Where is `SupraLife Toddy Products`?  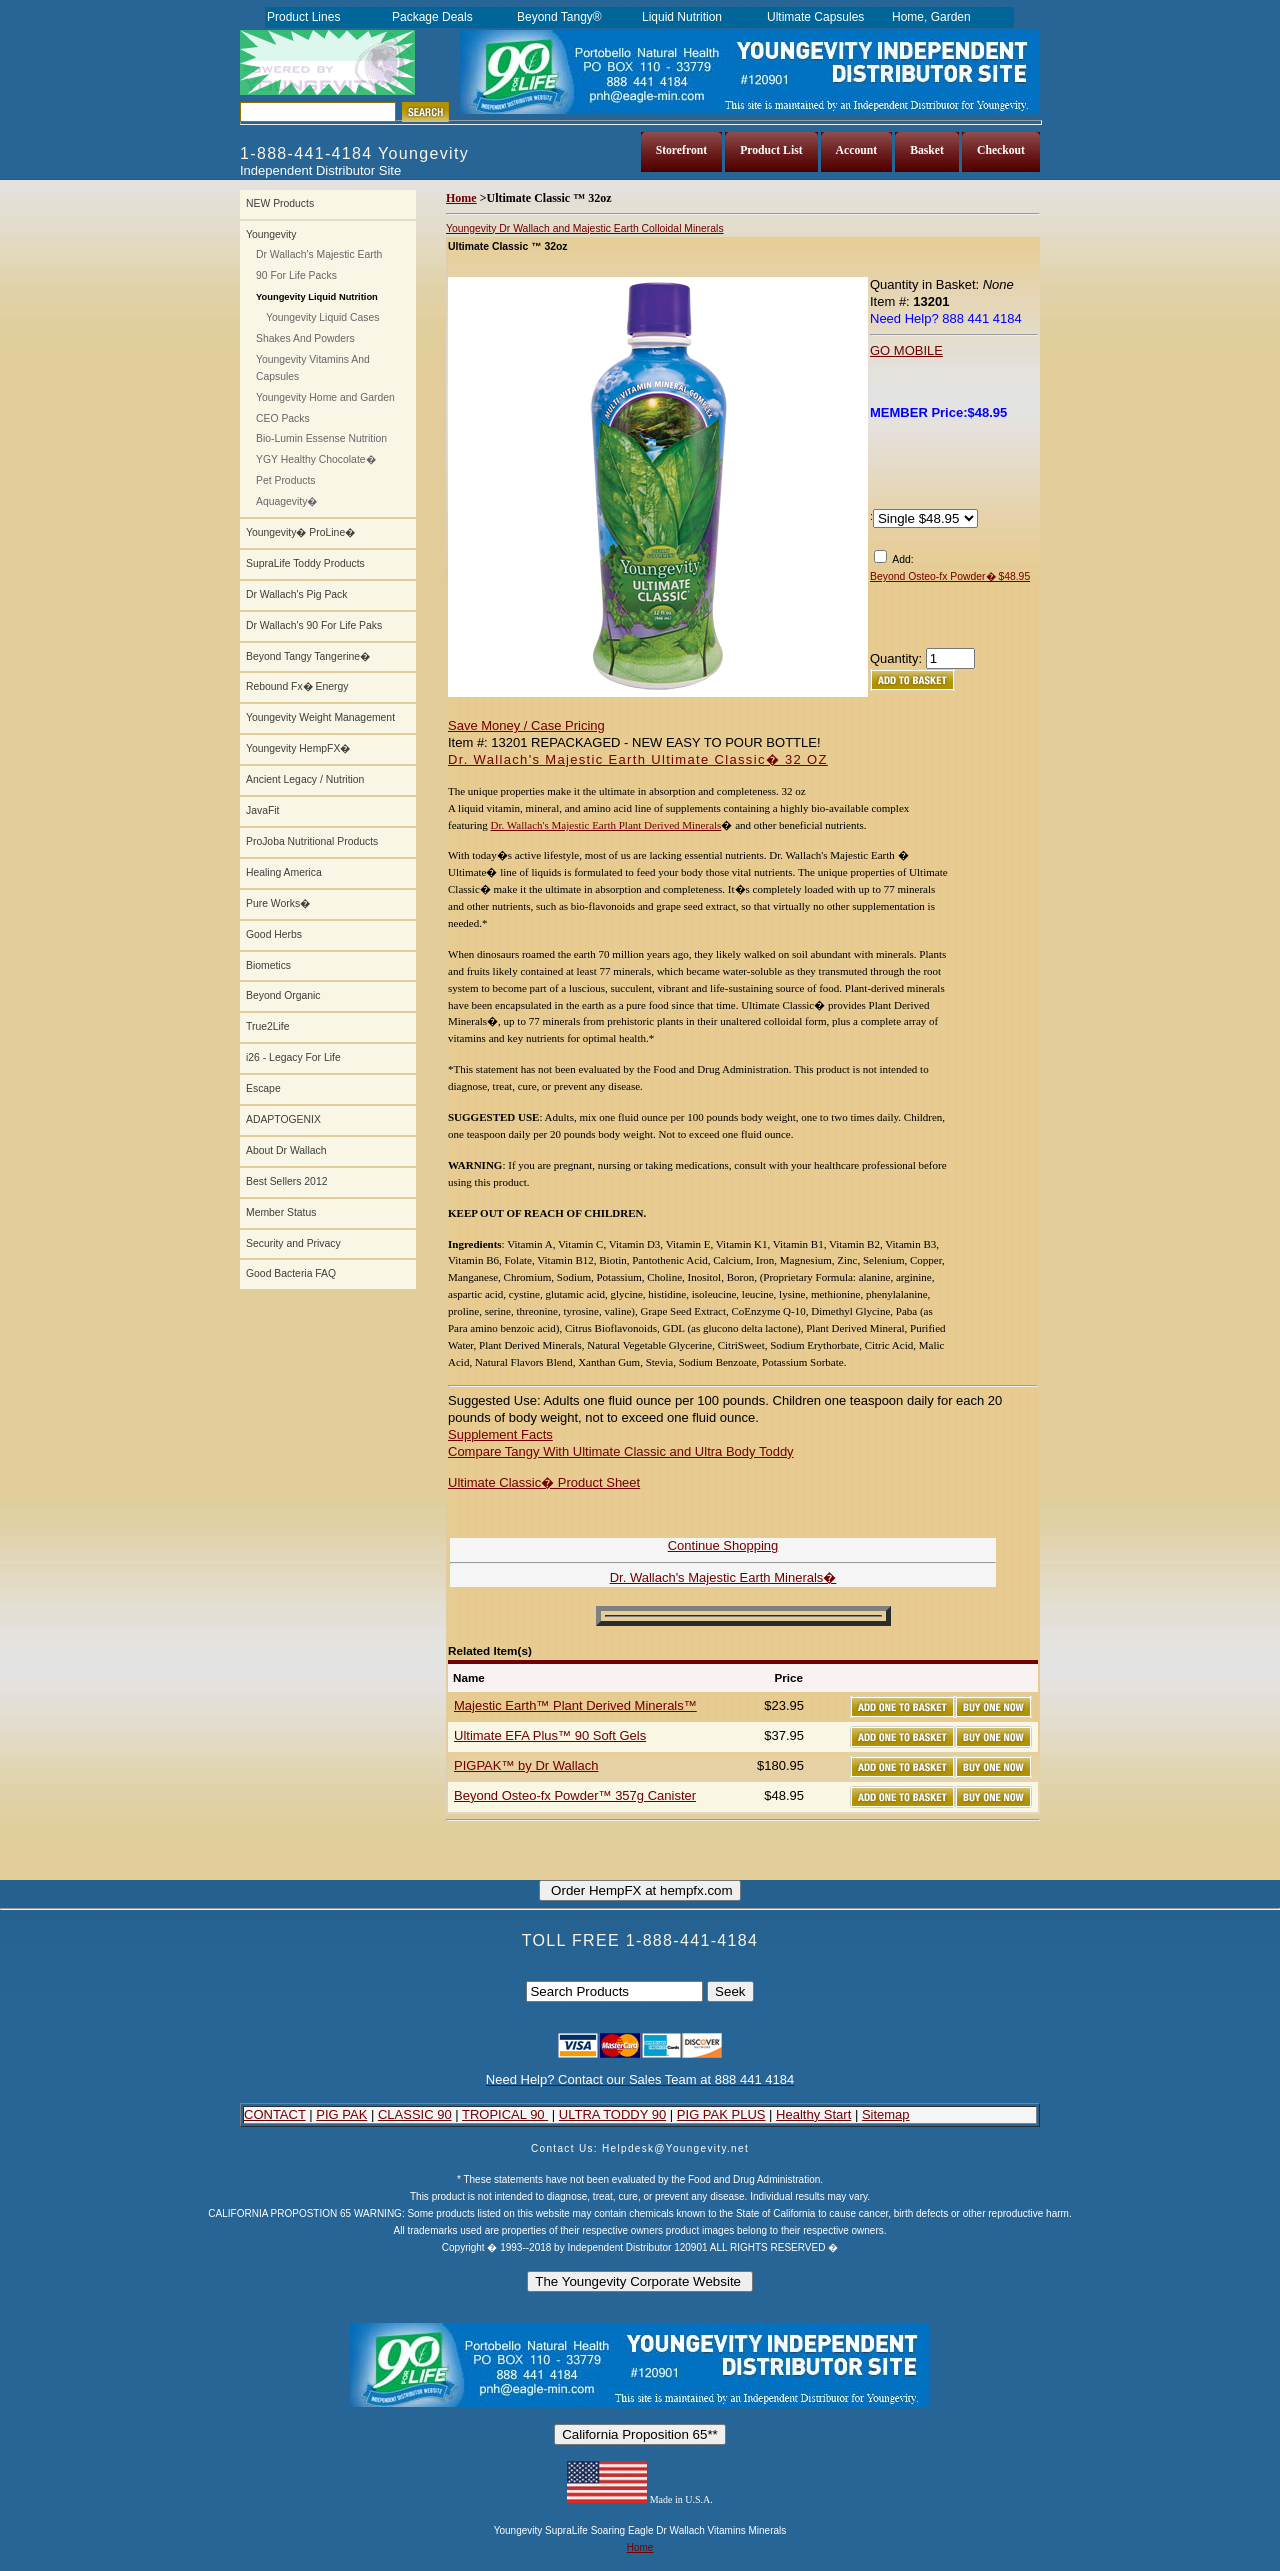
SupraLife Toddy Products is located at coordinates (305, 563).